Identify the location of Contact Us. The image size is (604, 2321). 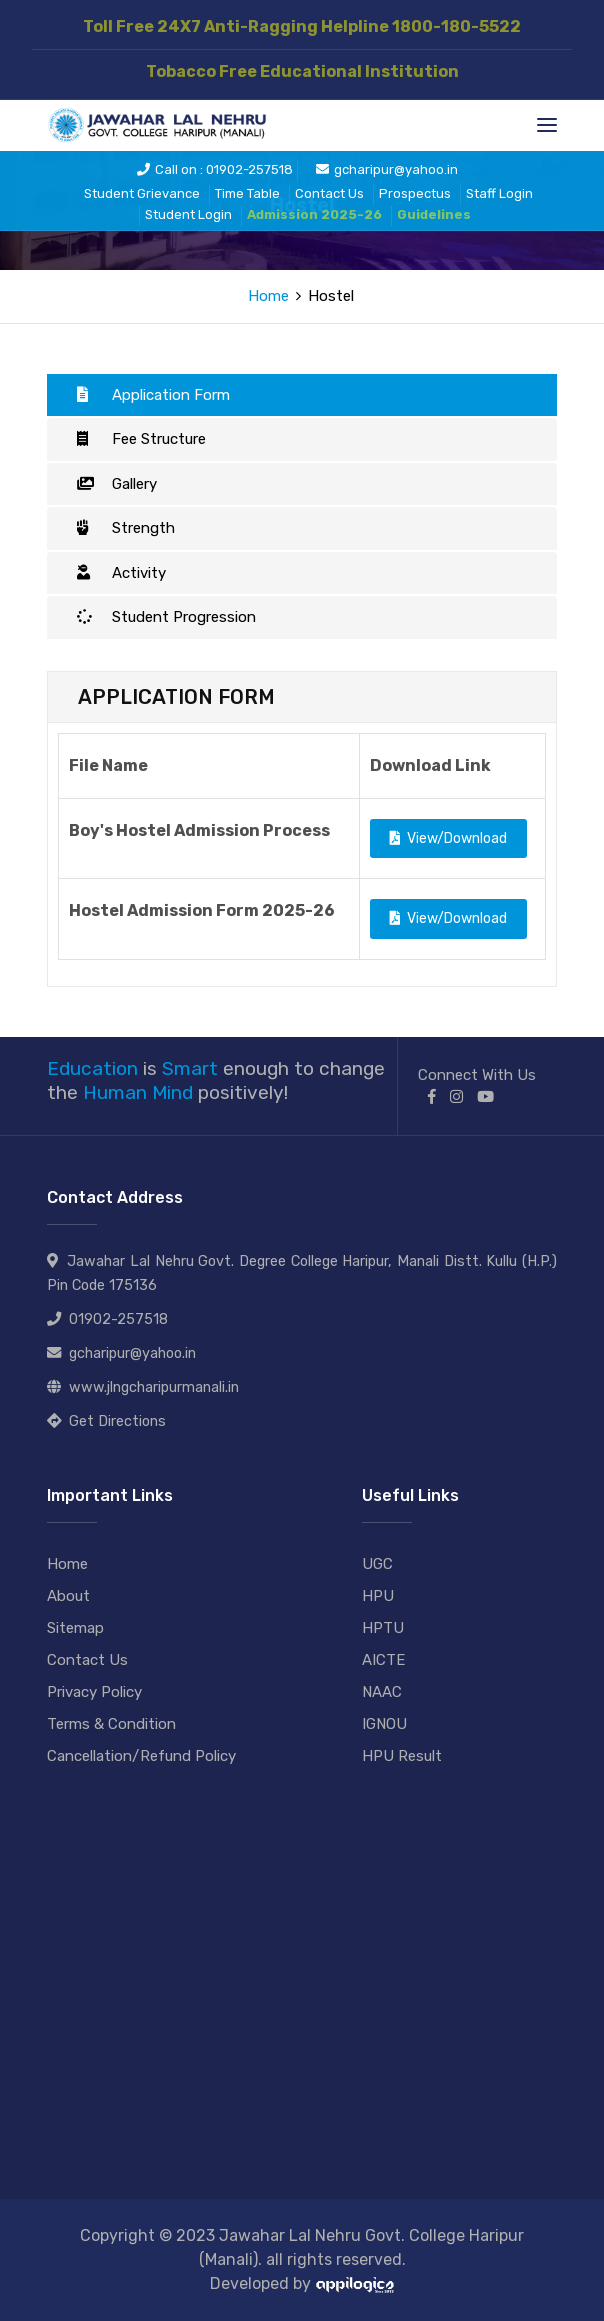
(329, 193).